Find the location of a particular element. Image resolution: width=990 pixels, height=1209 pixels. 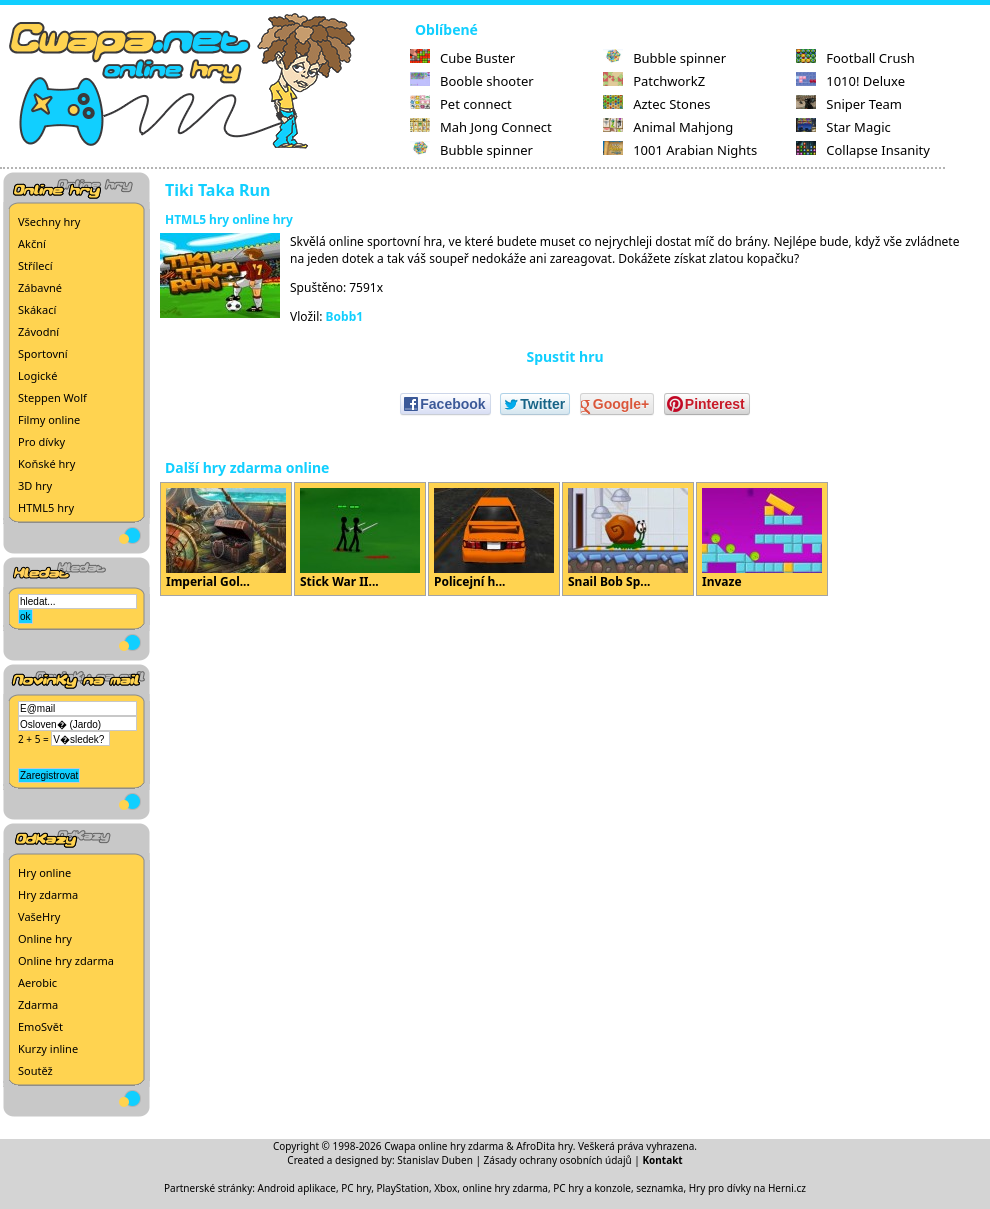

Střílecí is located at coordinates (35, 265).